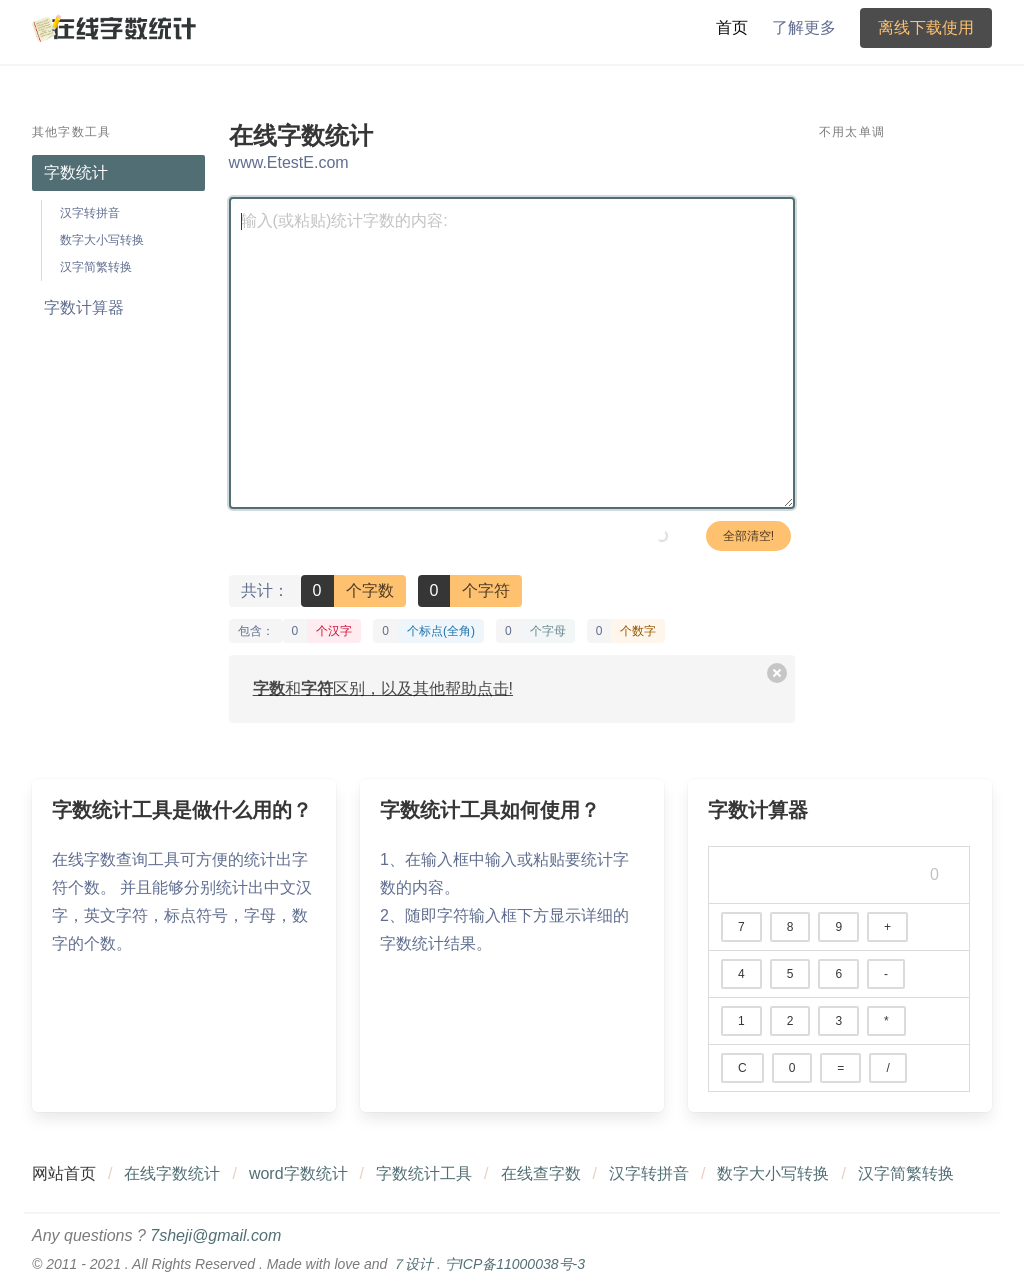 The height and width of the screenshot is (1278, 1024). What do you see at coordinates (515, 1264) in the screenshot?
I see `宁ICP备11000038号-3` at bounding box center [515, 1264].